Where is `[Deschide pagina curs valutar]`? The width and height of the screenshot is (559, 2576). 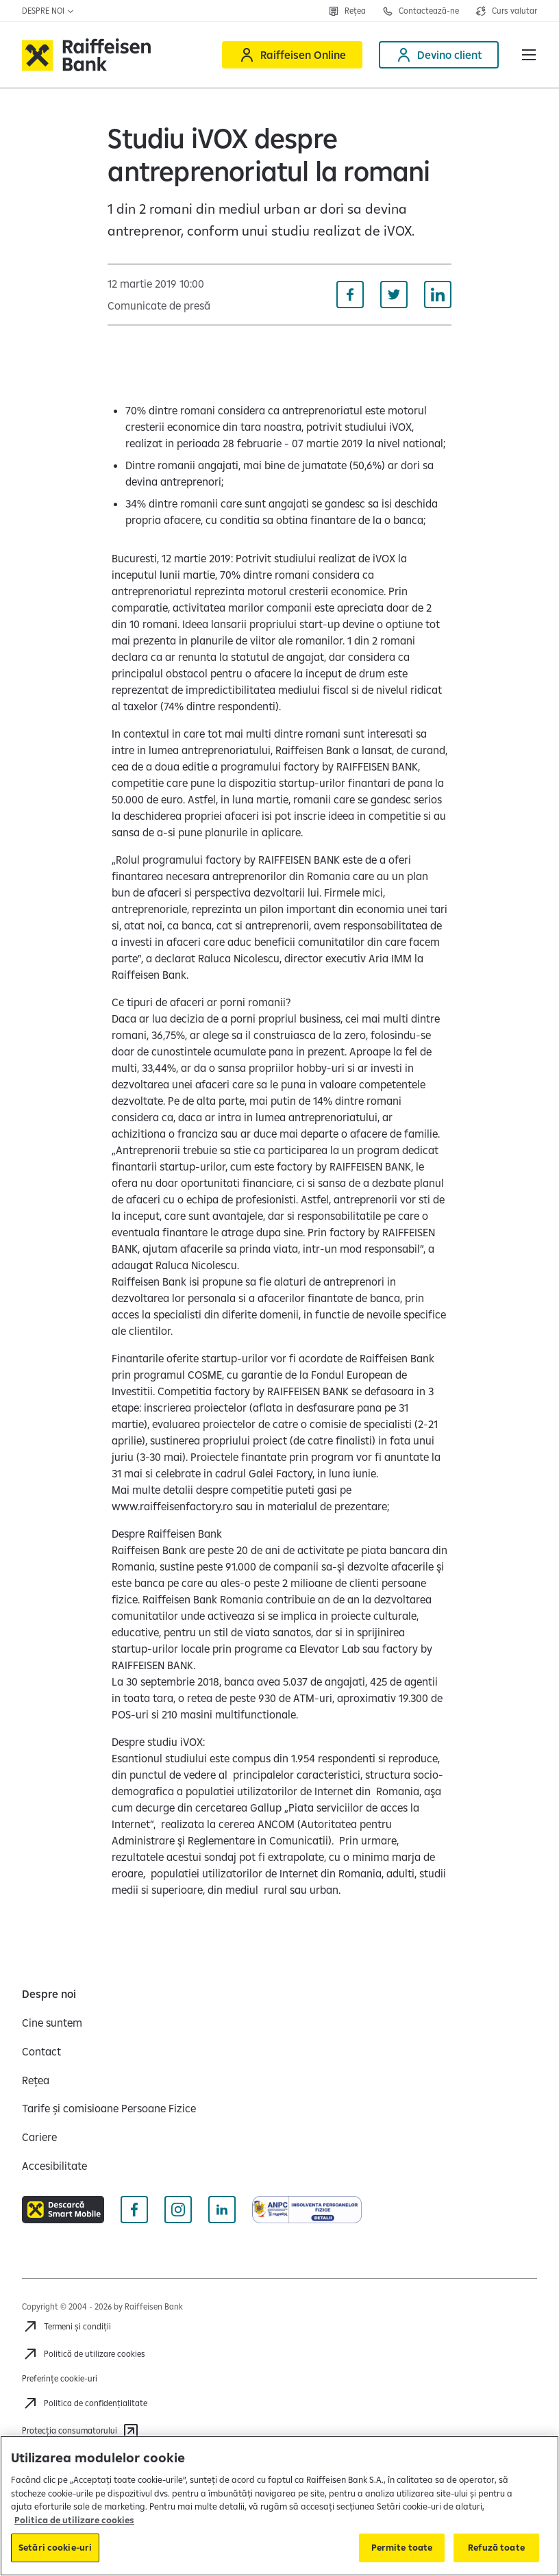 [Deschide pagina curs valutar] is located at coordinates (506, 11).